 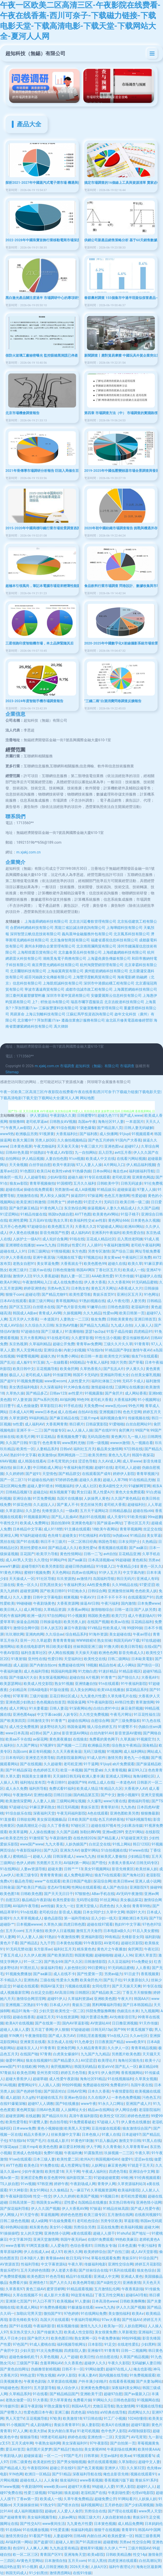 What do you see at coordinates (39, 643) in the screenshot?
I see `三星領跑印度智能機市場，本土品牌緊隨其后` at bounding box center [39, 643].